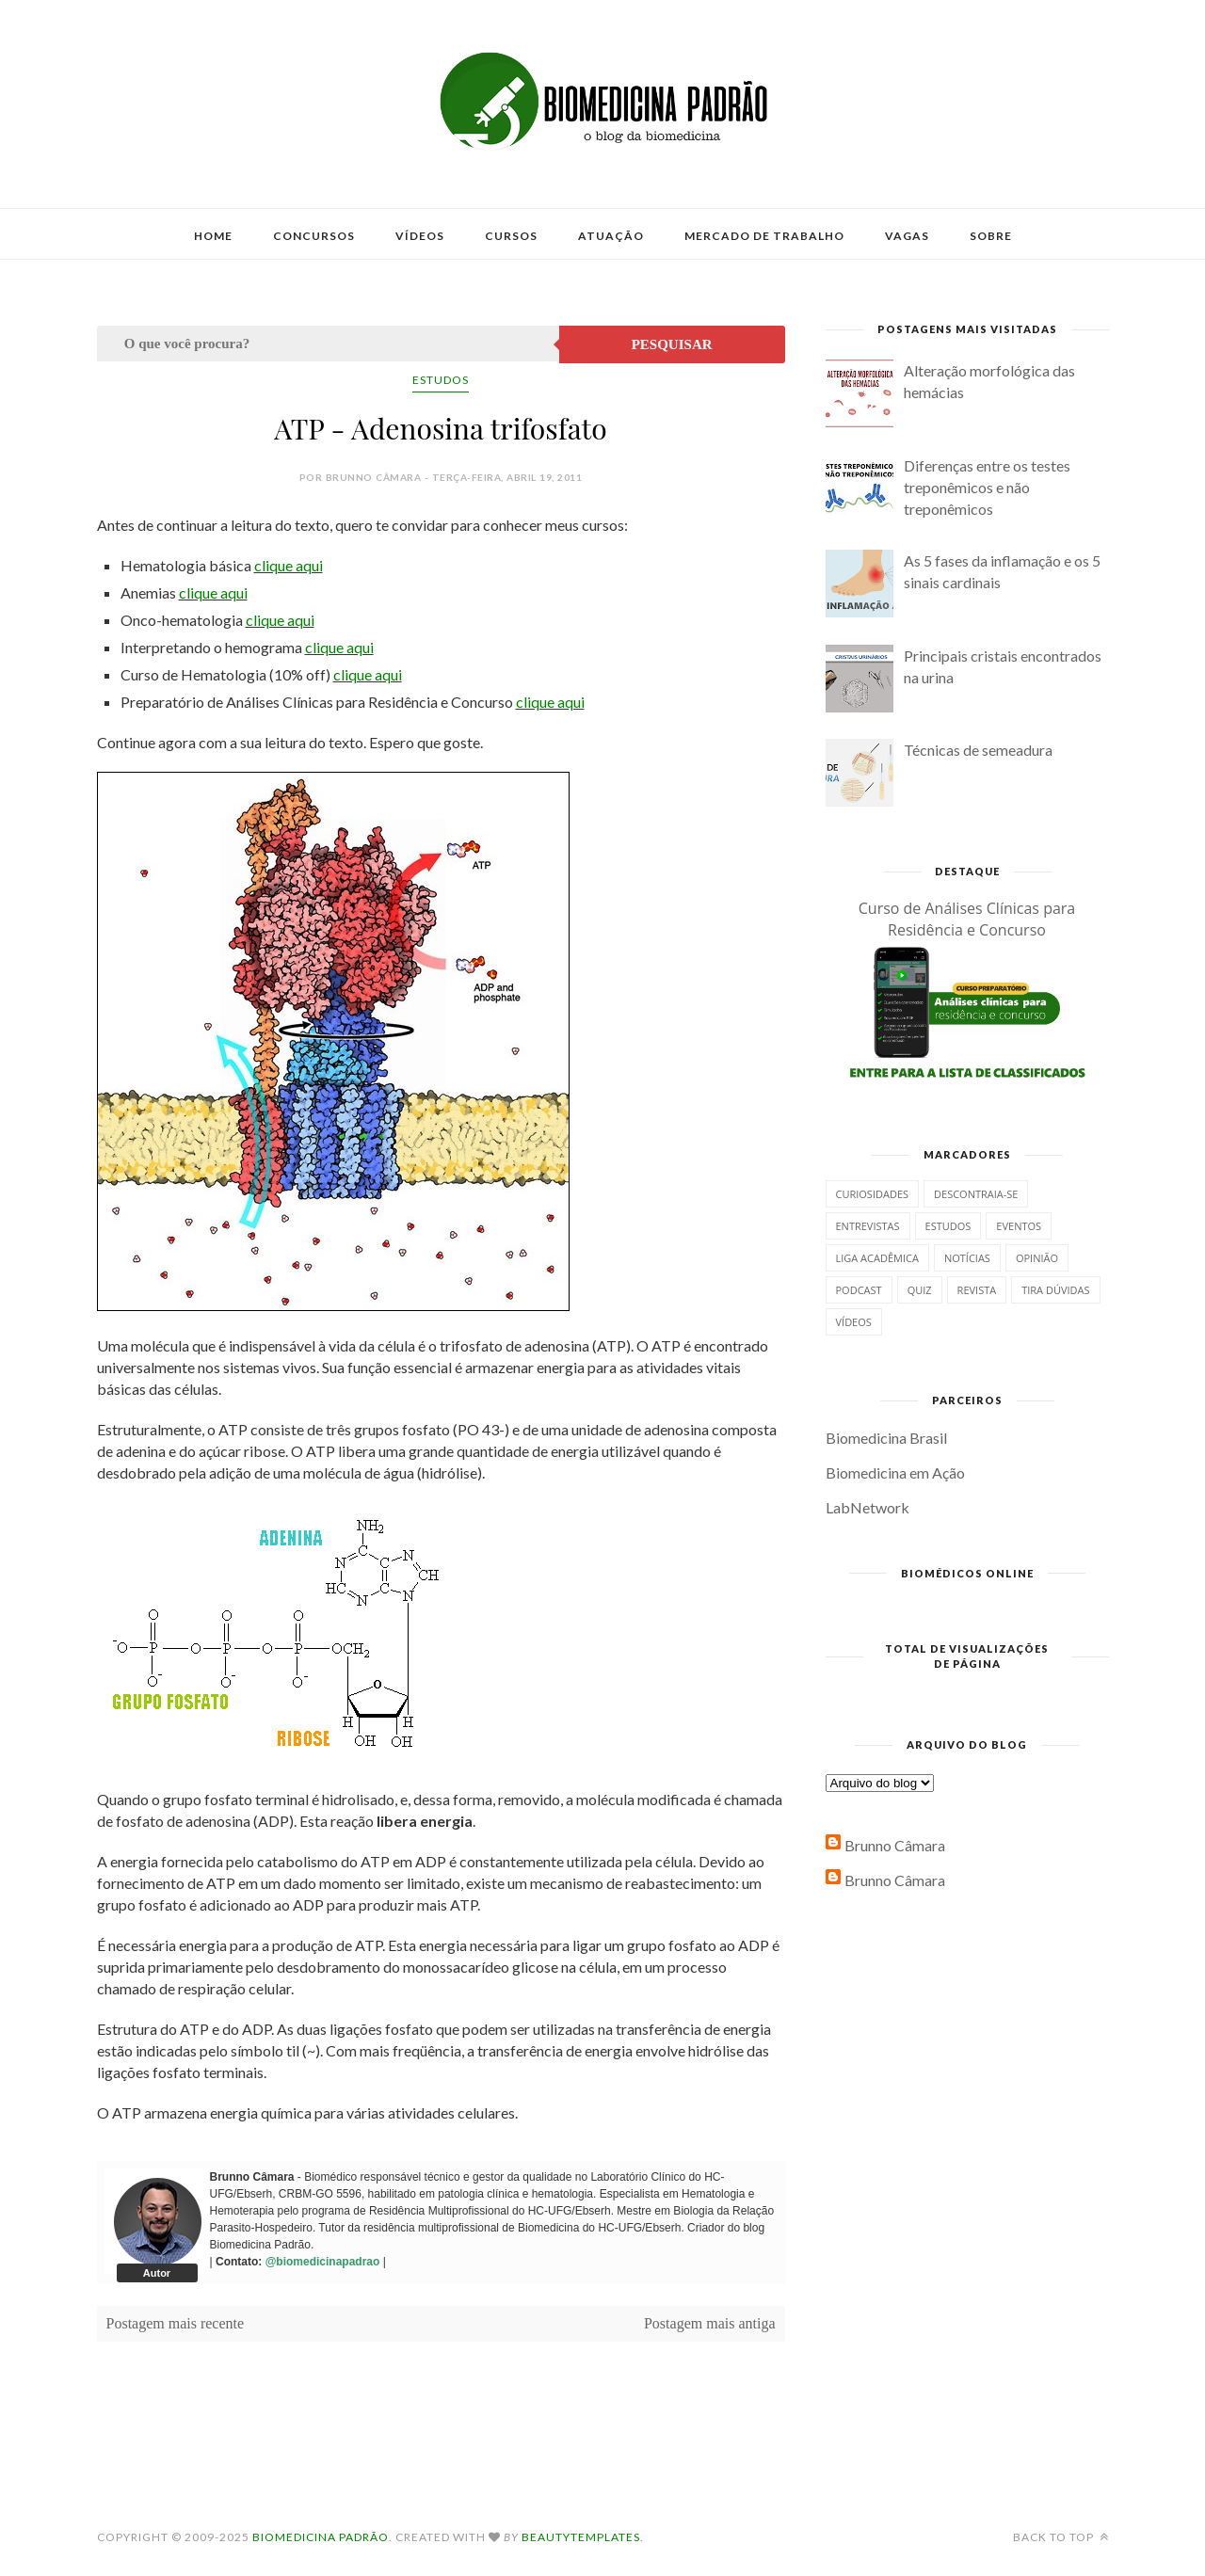 The width and height of the screenshot is (1205, 2576). I want to click on Estudos, so click(440, 380).